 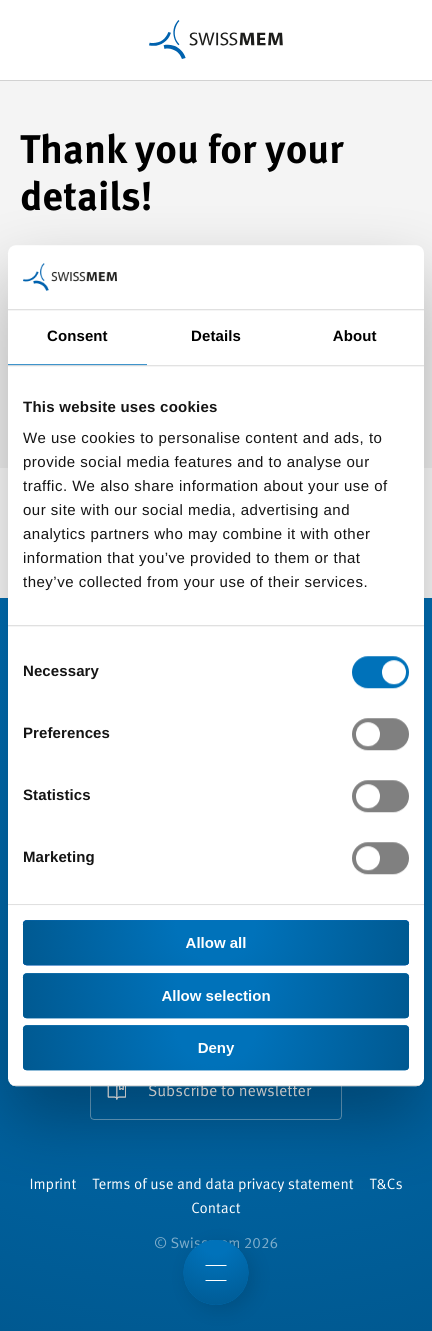 I want to click on Details [tab], so click(x=216, y=336).